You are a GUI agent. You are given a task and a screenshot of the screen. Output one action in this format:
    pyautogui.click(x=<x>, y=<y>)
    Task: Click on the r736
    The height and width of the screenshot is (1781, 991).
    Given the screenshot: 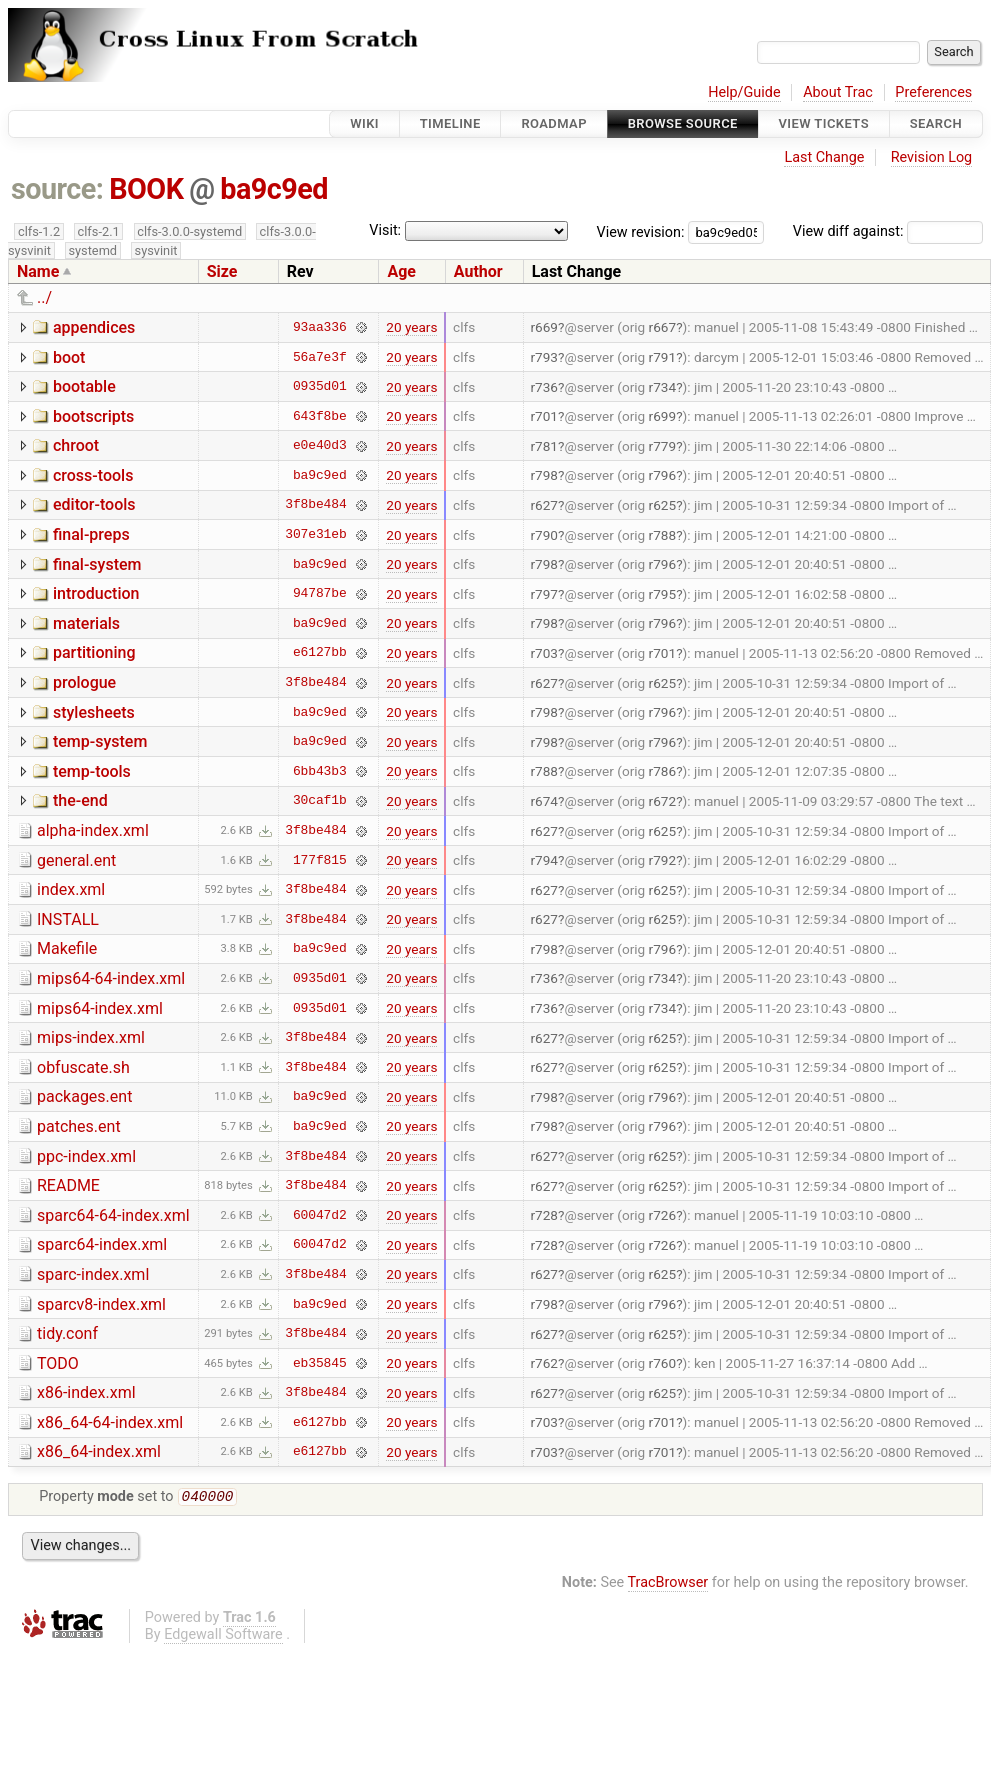 What is the action you would take?
    pyautogui.click(x=544, y=387)
    